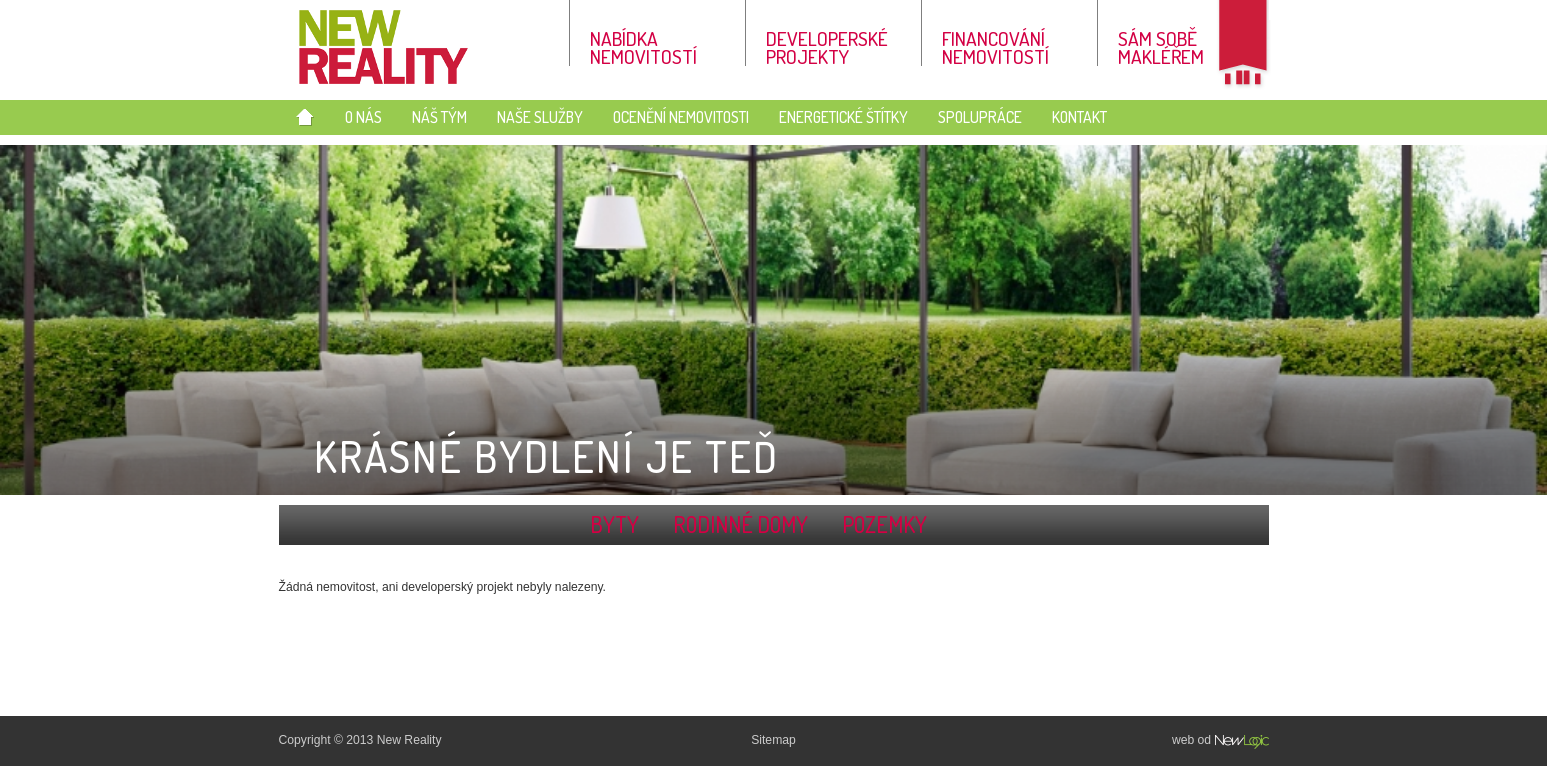 The width and height of the screenshot is (1547, 766). What do you see at coordinates (1079, 117) in the screenshot?
I see `Kontakt` at bounding box center [1079, 117].